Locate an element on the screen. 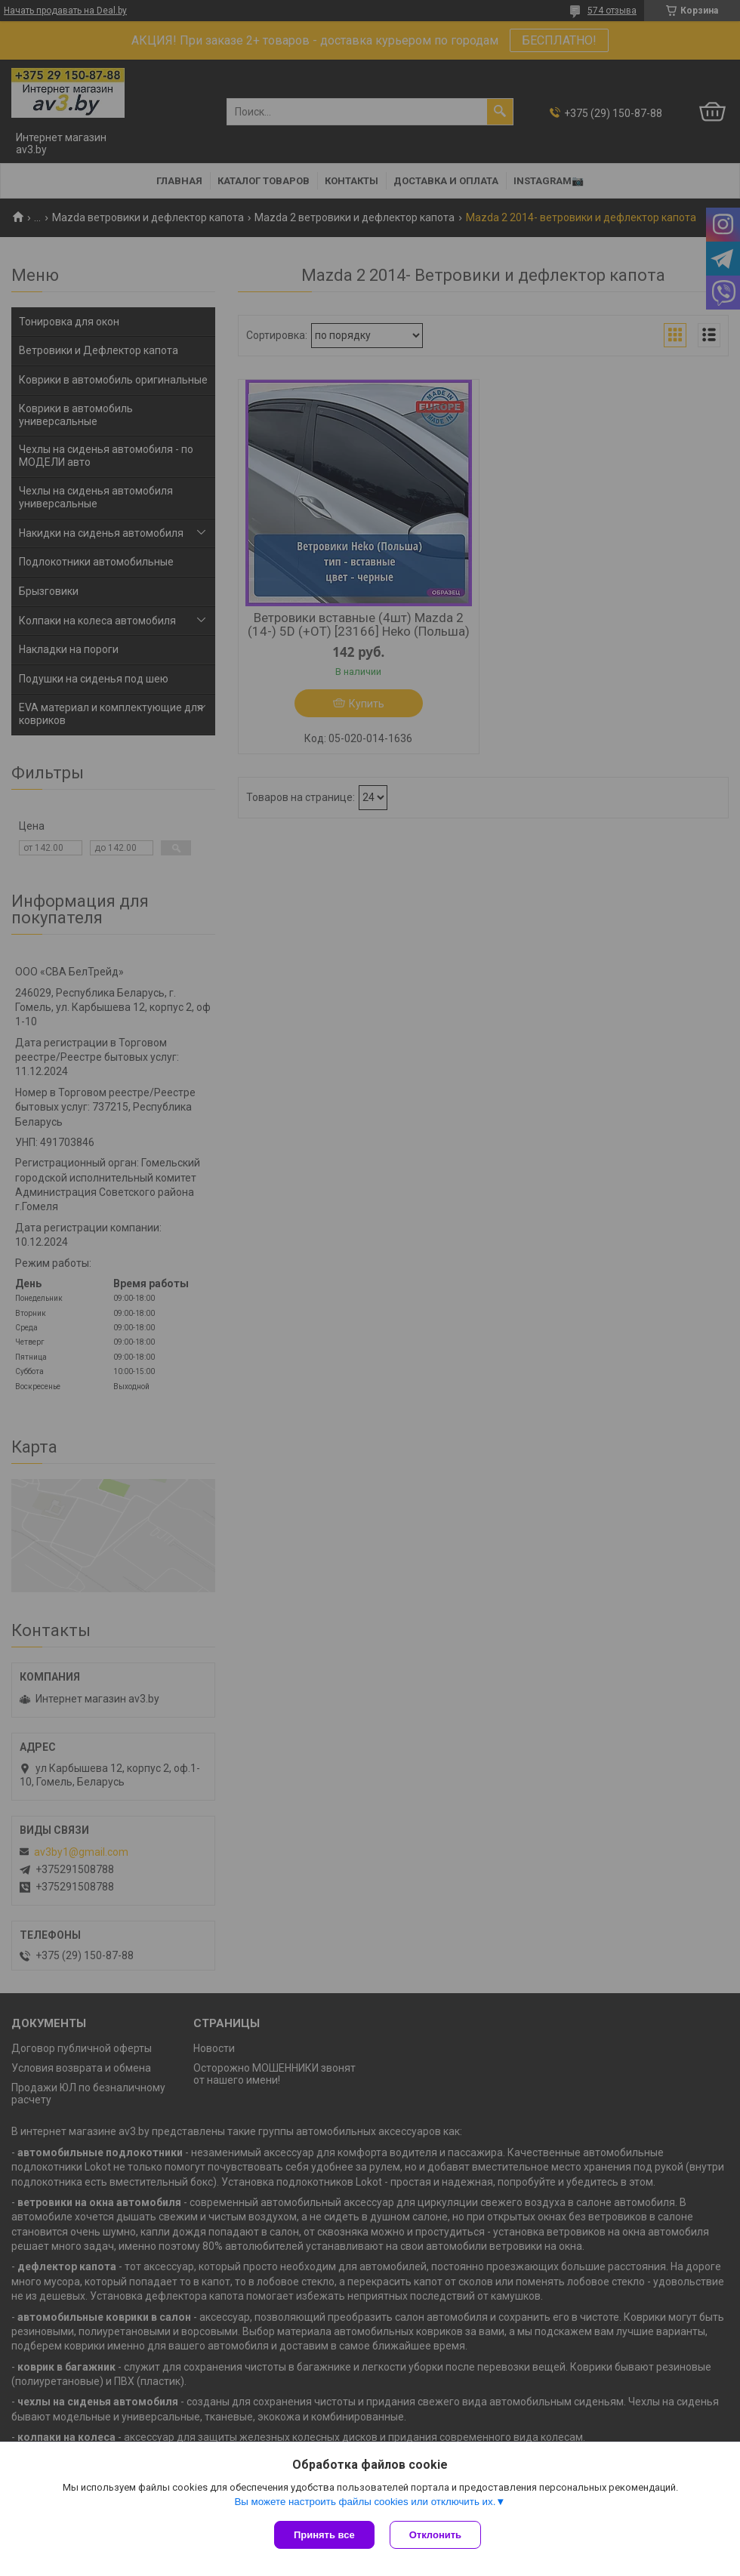  Вы можете настроить файлы cookies или отключить их. is located at coordinates (364, 2501).